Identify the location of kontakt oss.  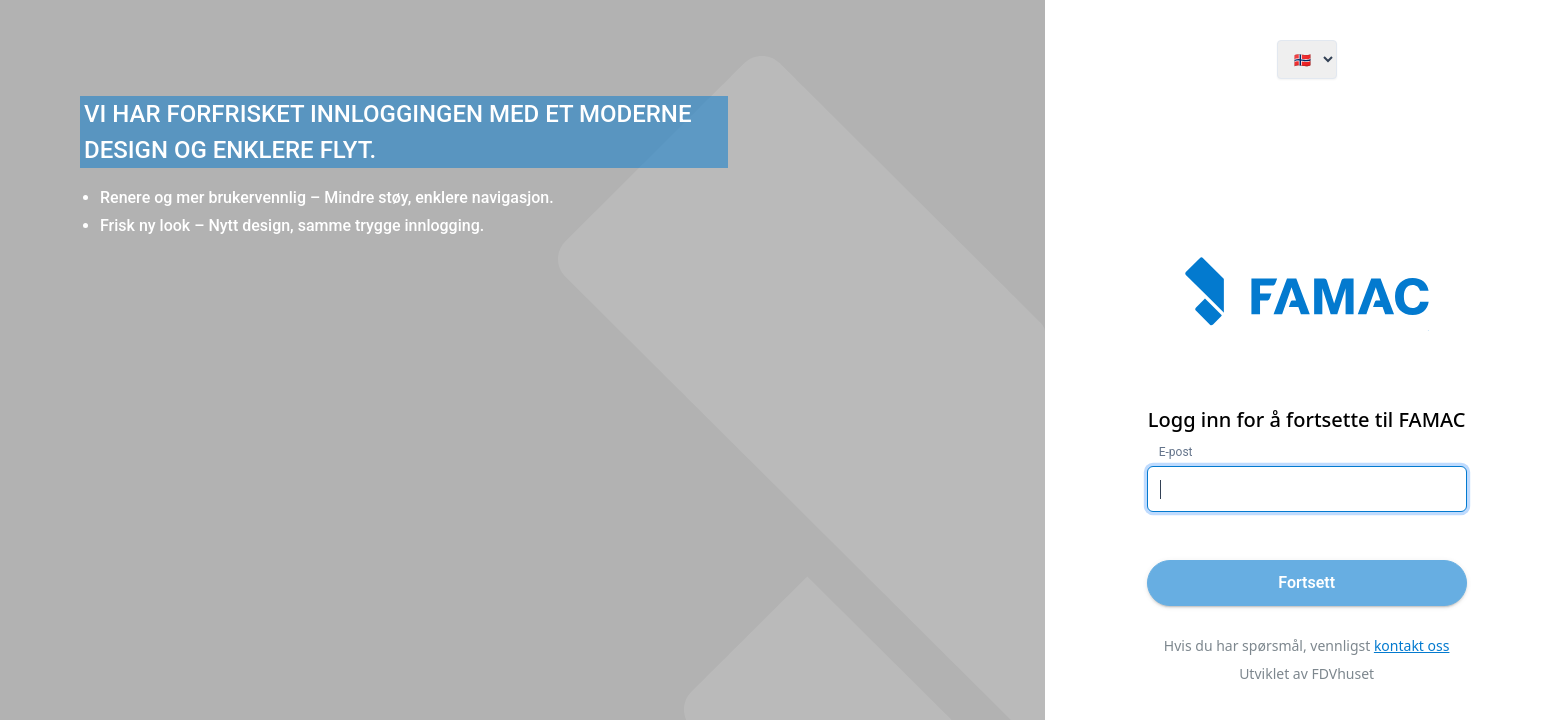
(1412, 645).